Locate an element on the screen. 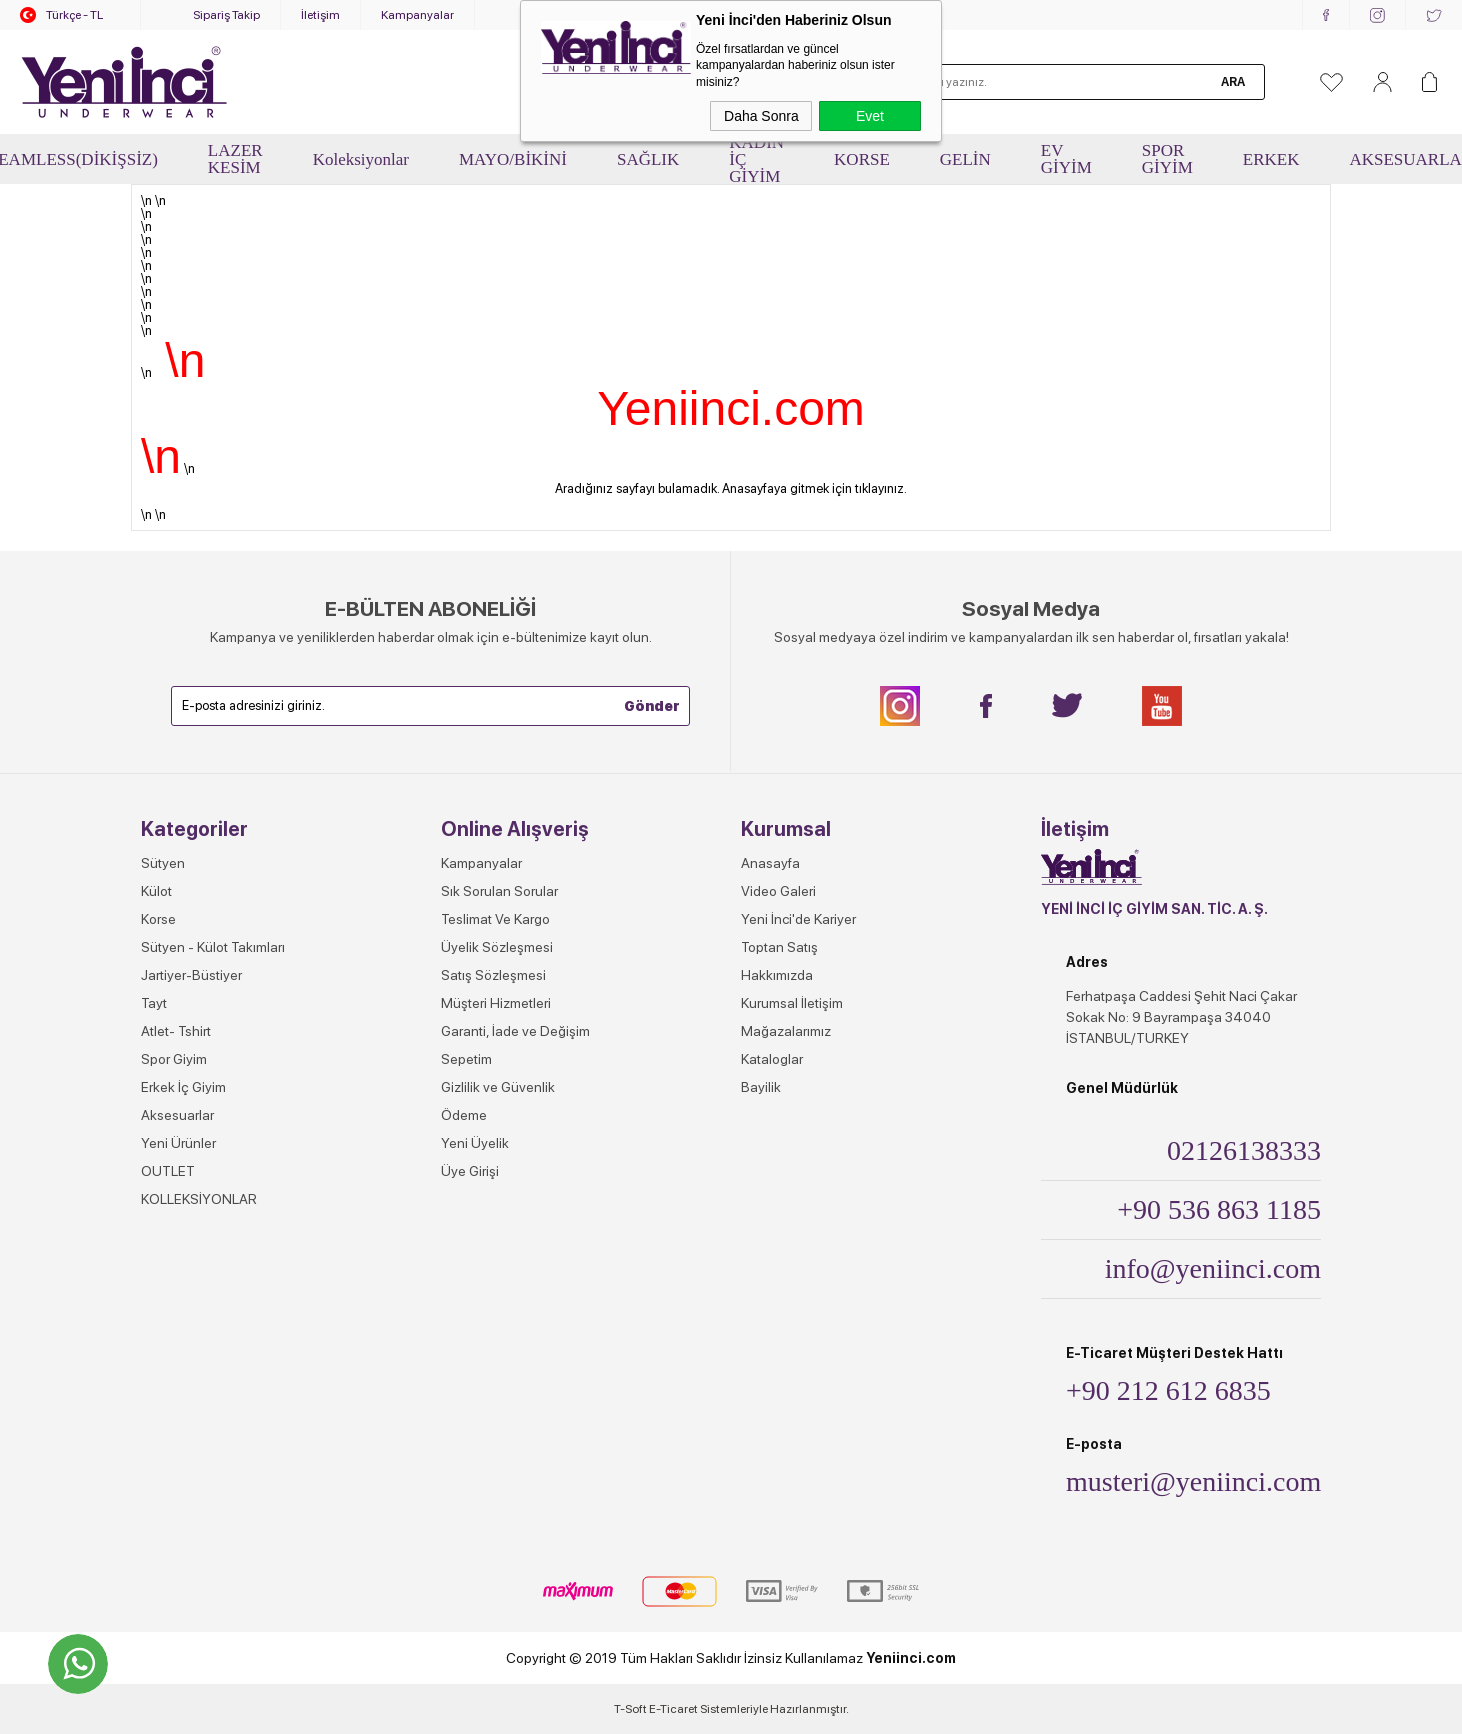 The width and height of the screenshot is (1462, 1734). Spor Giyim is located at coordinates (174, 1059).